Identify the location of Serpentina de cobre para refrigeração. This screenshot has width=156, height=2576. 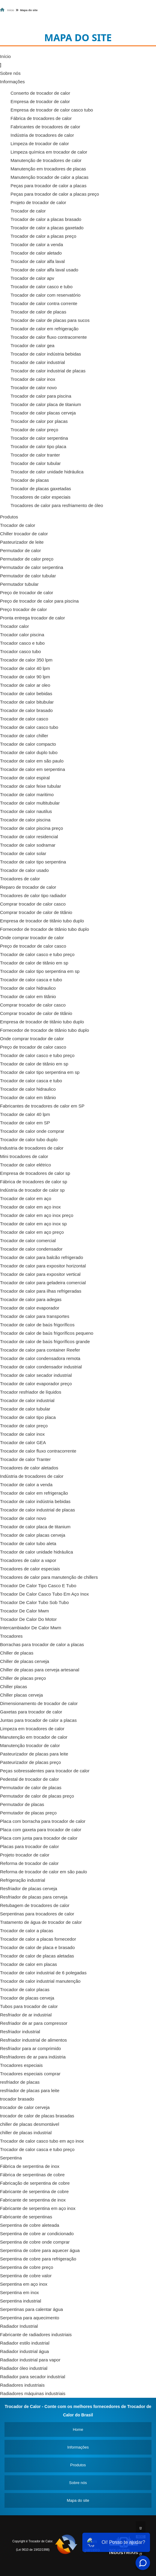
(38, 2258).